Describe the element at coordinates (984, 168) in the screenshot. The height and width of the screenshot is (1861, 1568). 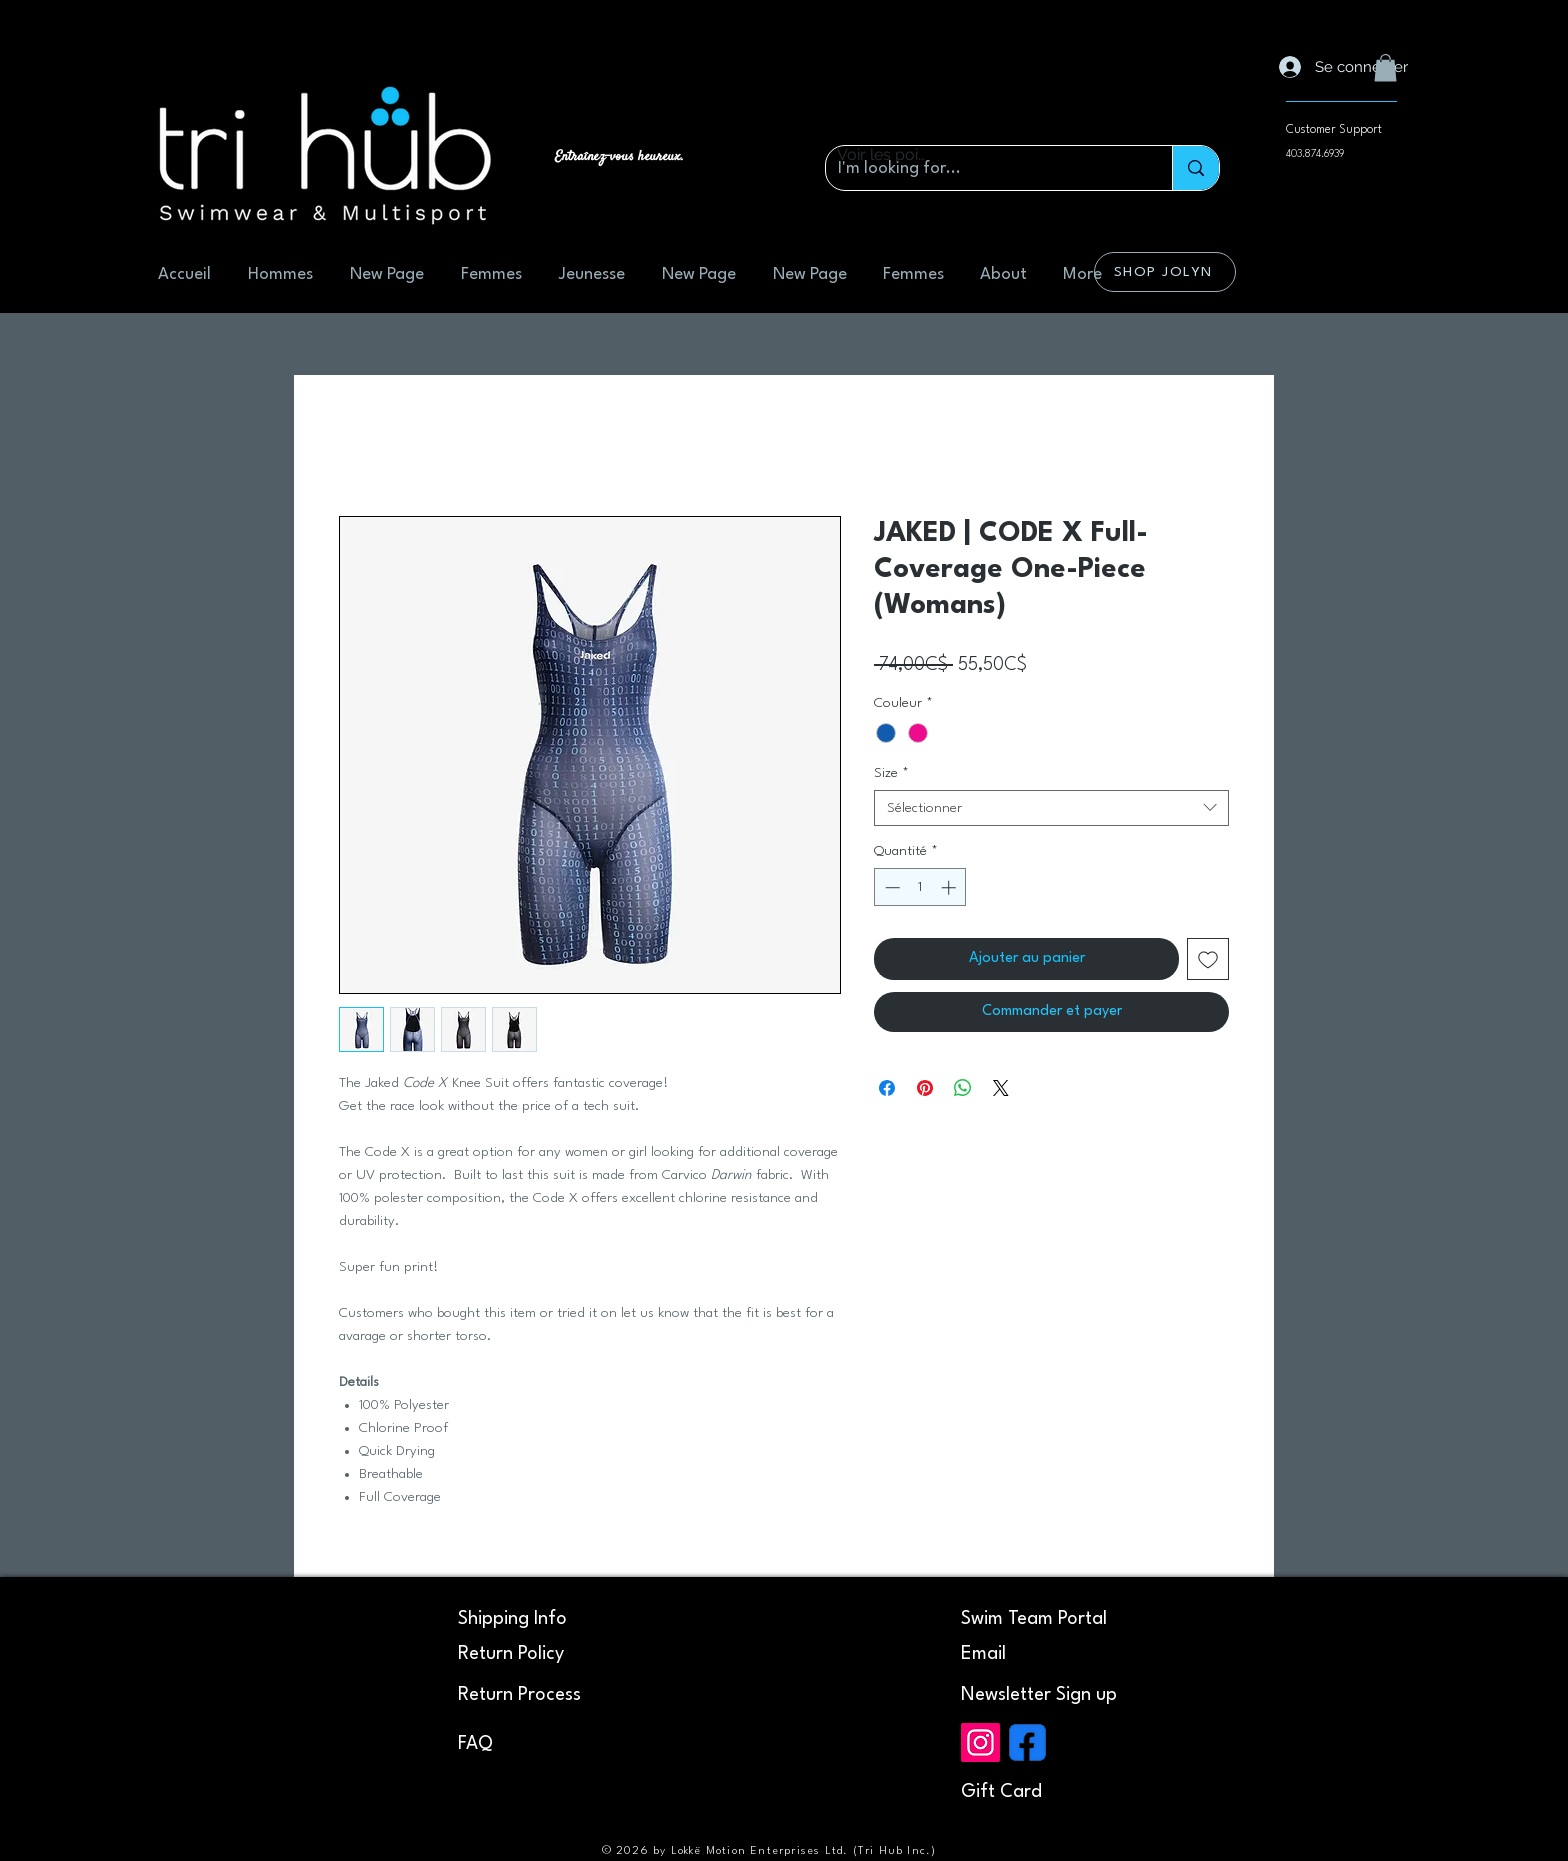
I see `[I'm looking for...]` at that location.